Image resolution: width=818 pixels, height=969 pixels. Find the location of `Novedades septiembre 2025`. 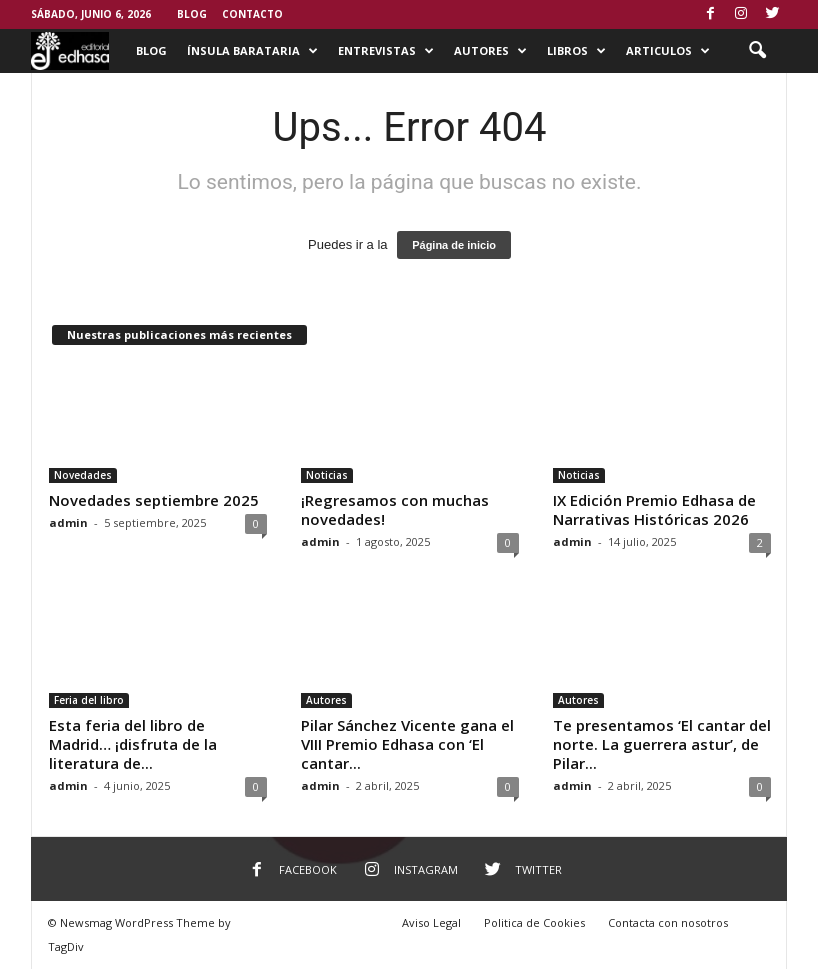

Novedades septiembre 2025 is located at coordinates (154, 500).